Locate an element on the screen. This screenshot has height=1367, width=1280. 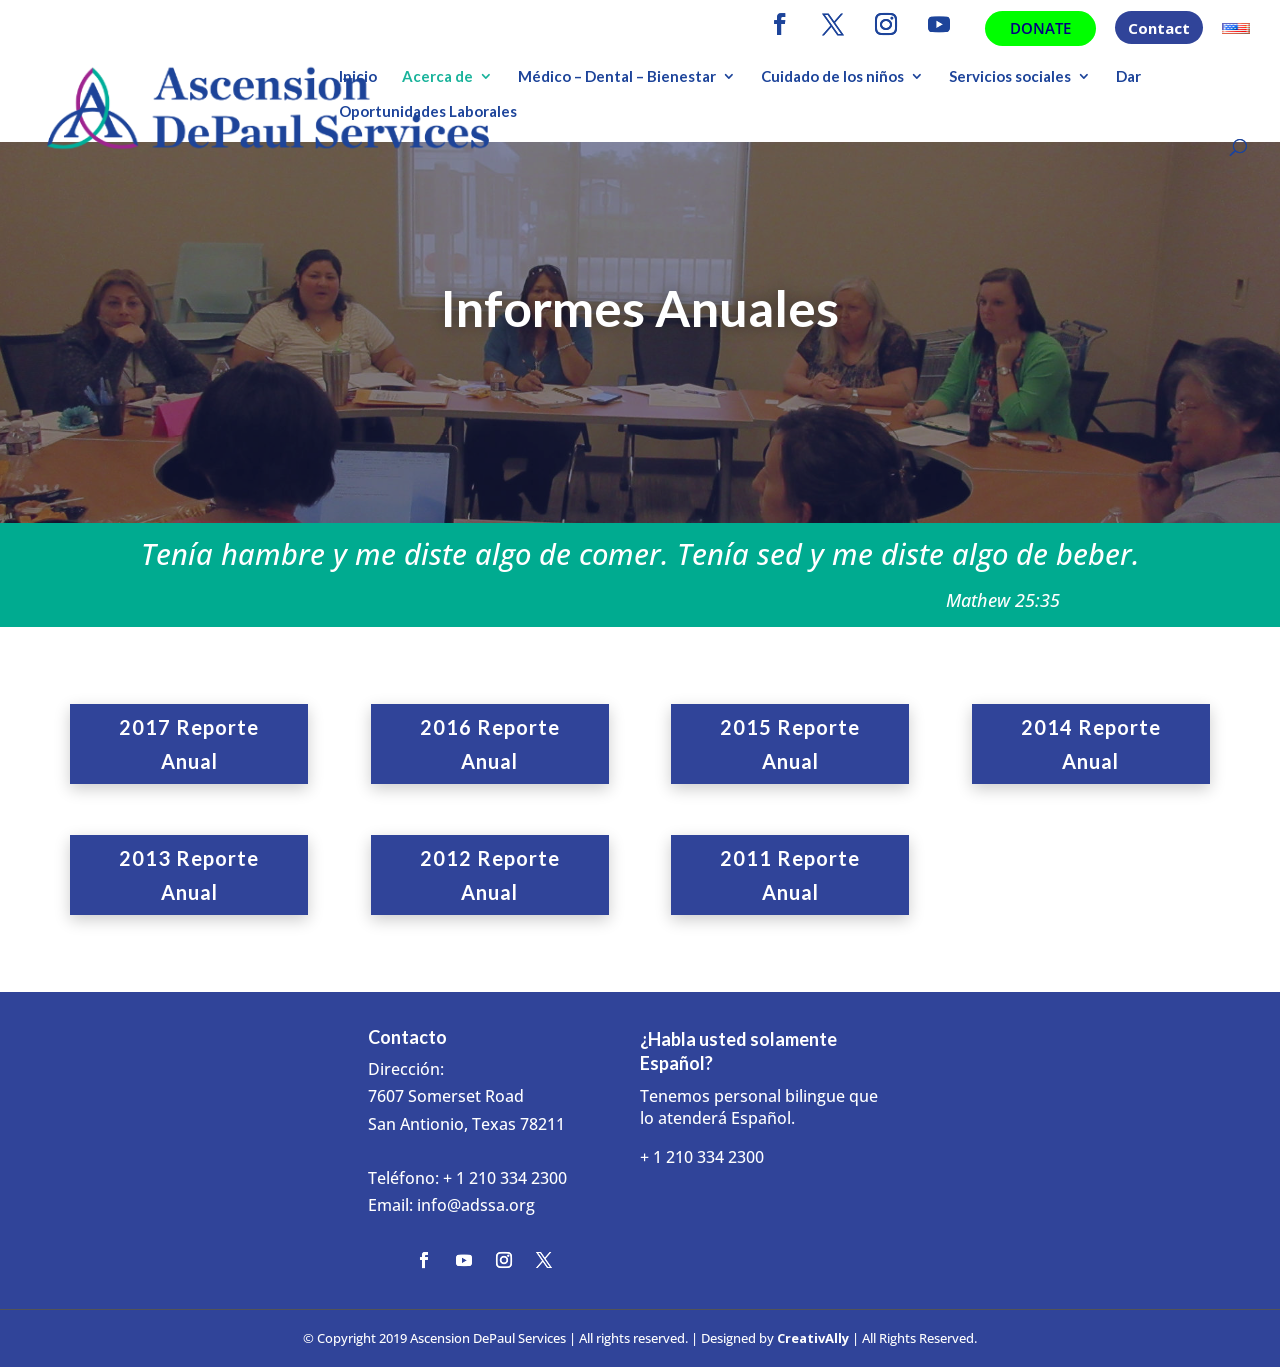
+ 1 210 334 2300 is located at coordinates (505, 1178).